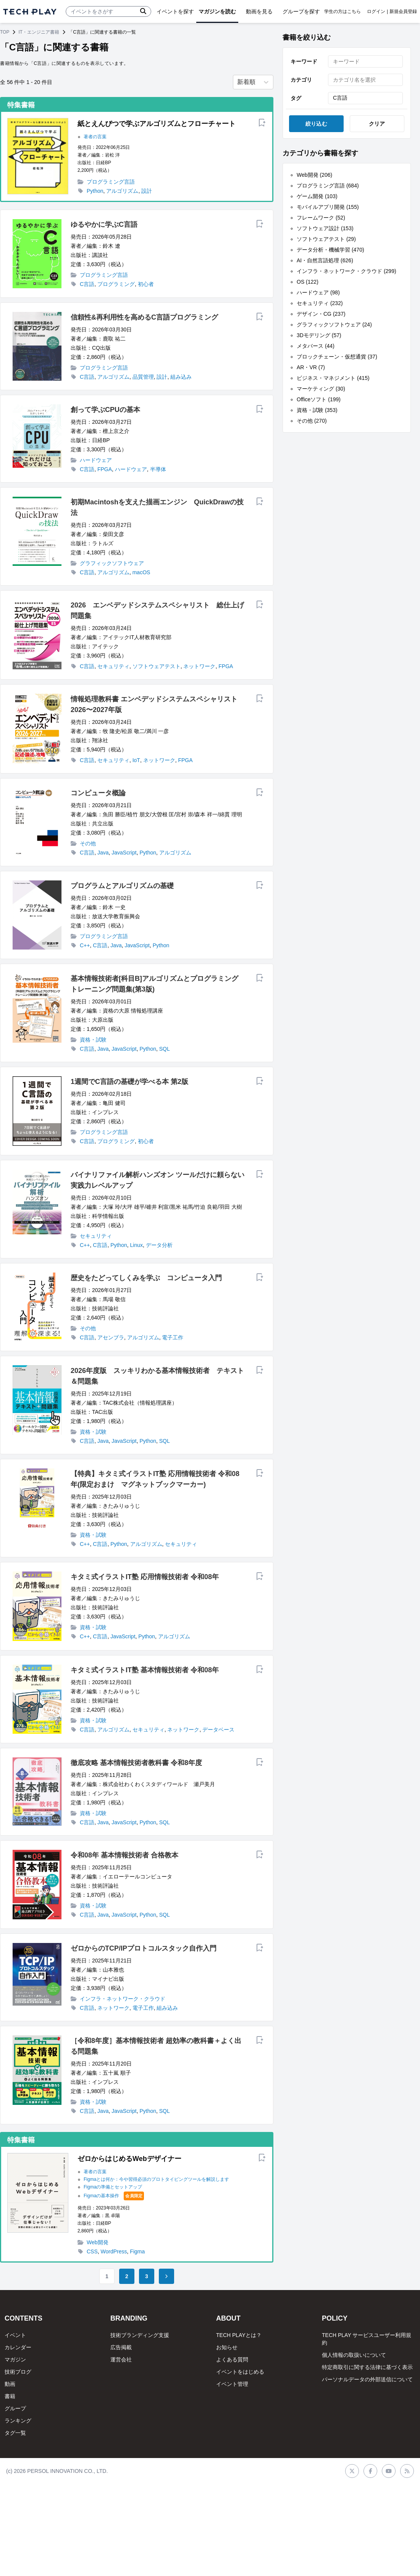 The width and height of the screenshot is (420, 2576). What do you see at coordinates (318, 292) in the screenshot?
I see `ハードウェア (98)` at bounding box center [318, 292].